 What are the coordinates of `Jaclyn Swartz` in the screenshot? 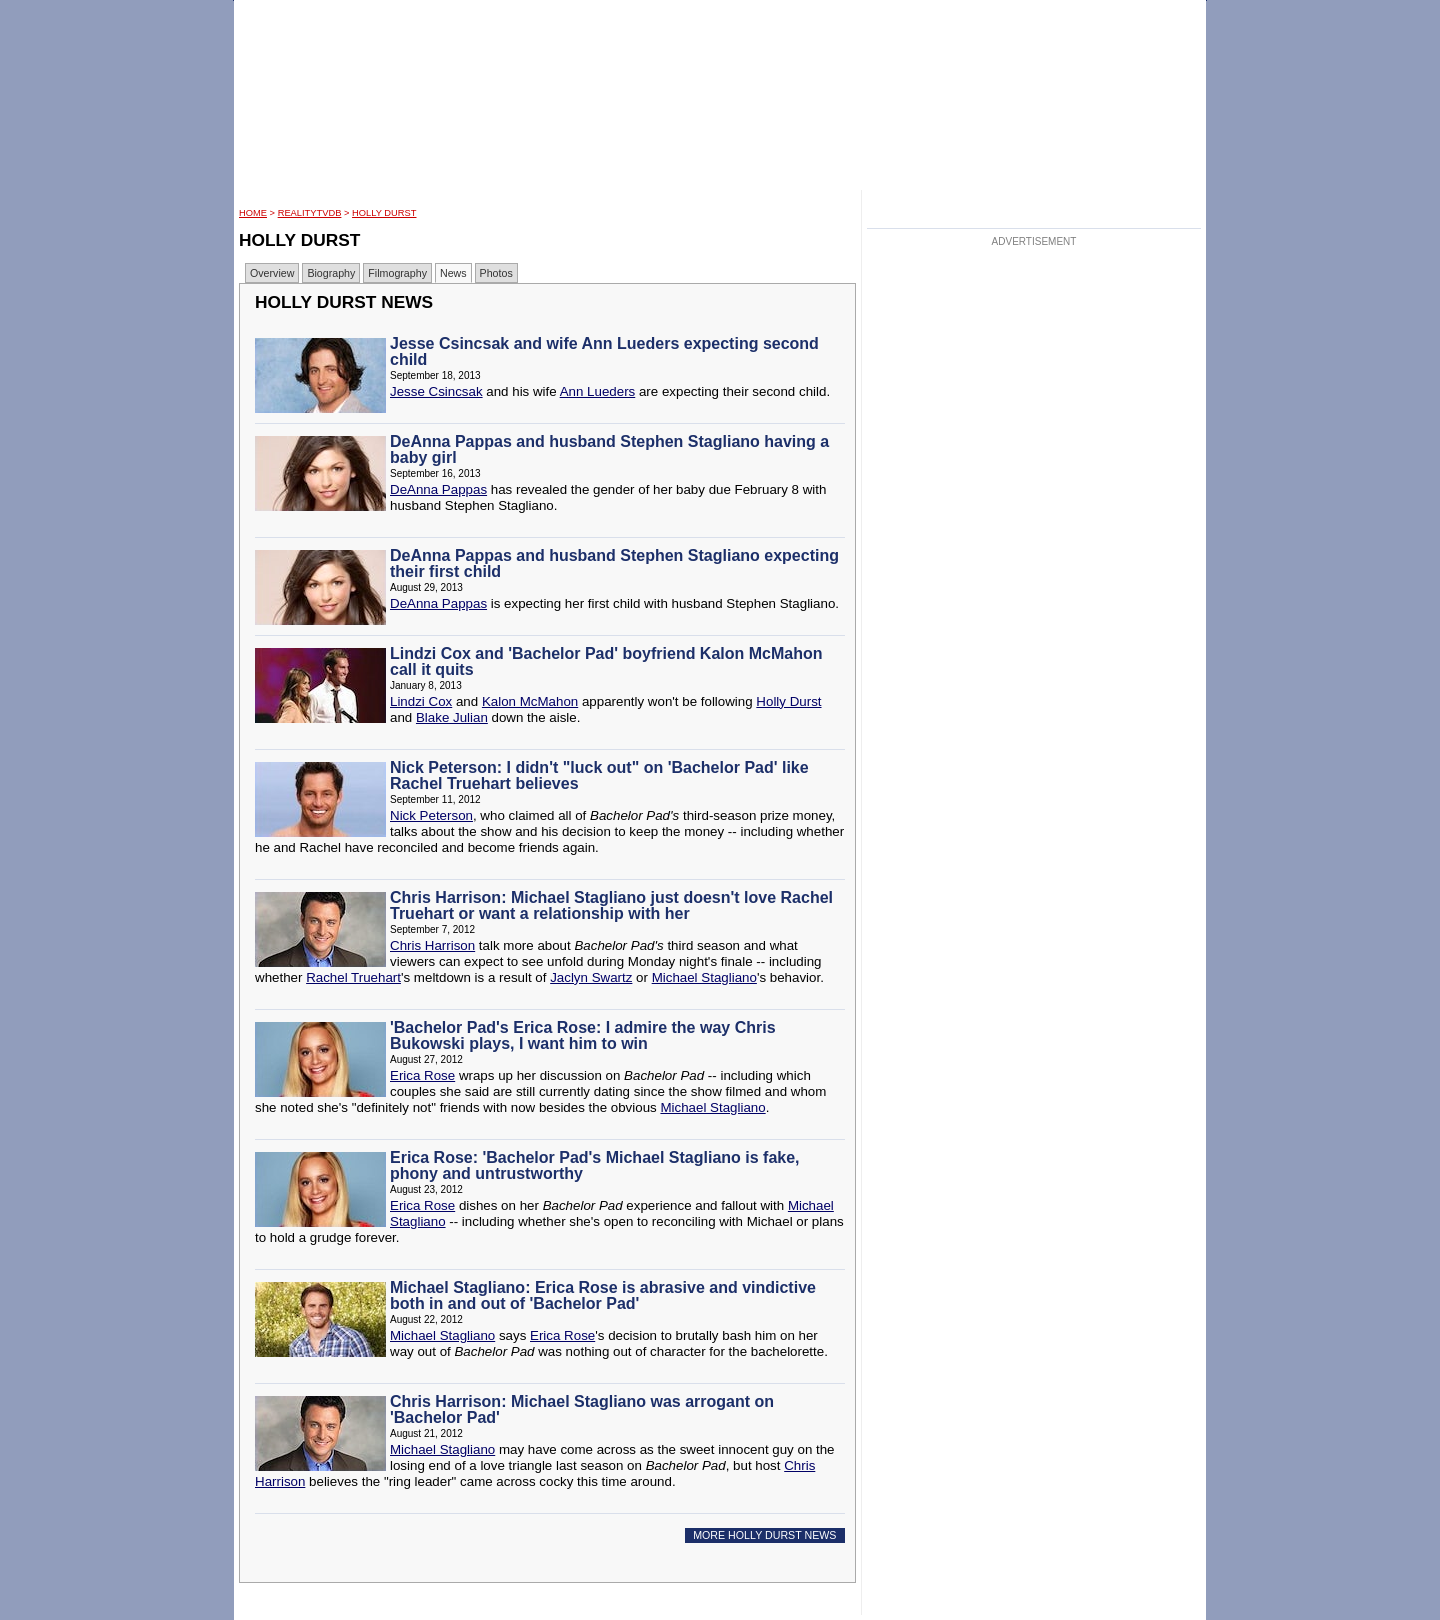 It's located at (591, 977).